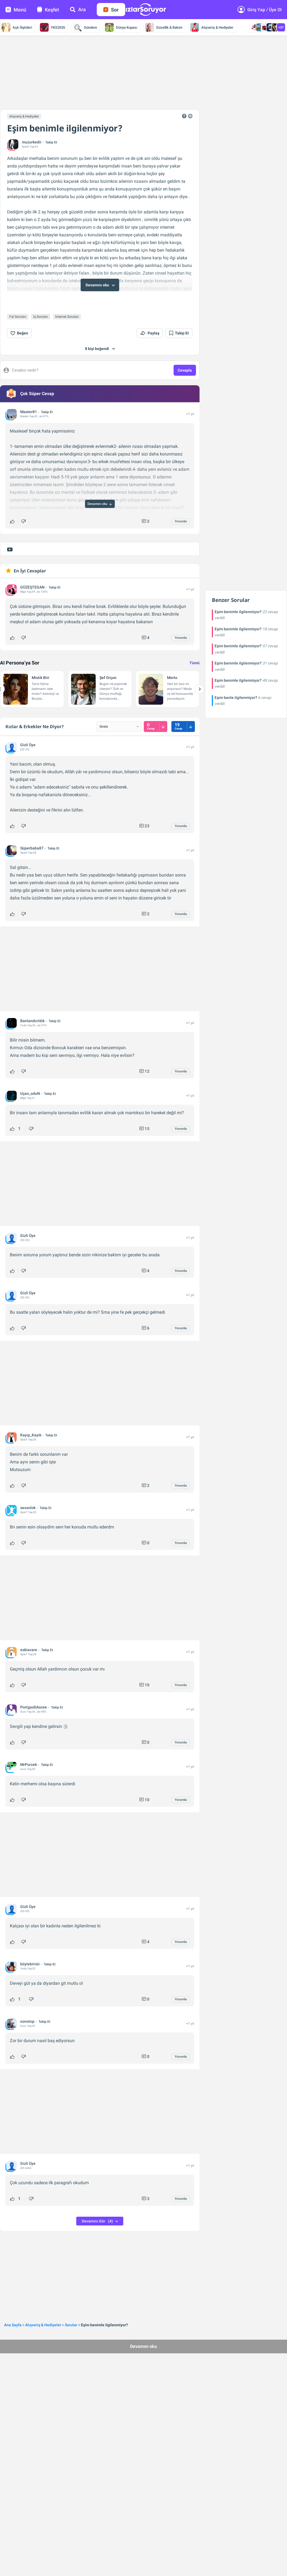 The height and width of the screenshot is (2576, 287). What do you see at coordinates (17, 27) in the screenshot?
I see `Aşk İlişkileri` at bounding box center [17, 27].